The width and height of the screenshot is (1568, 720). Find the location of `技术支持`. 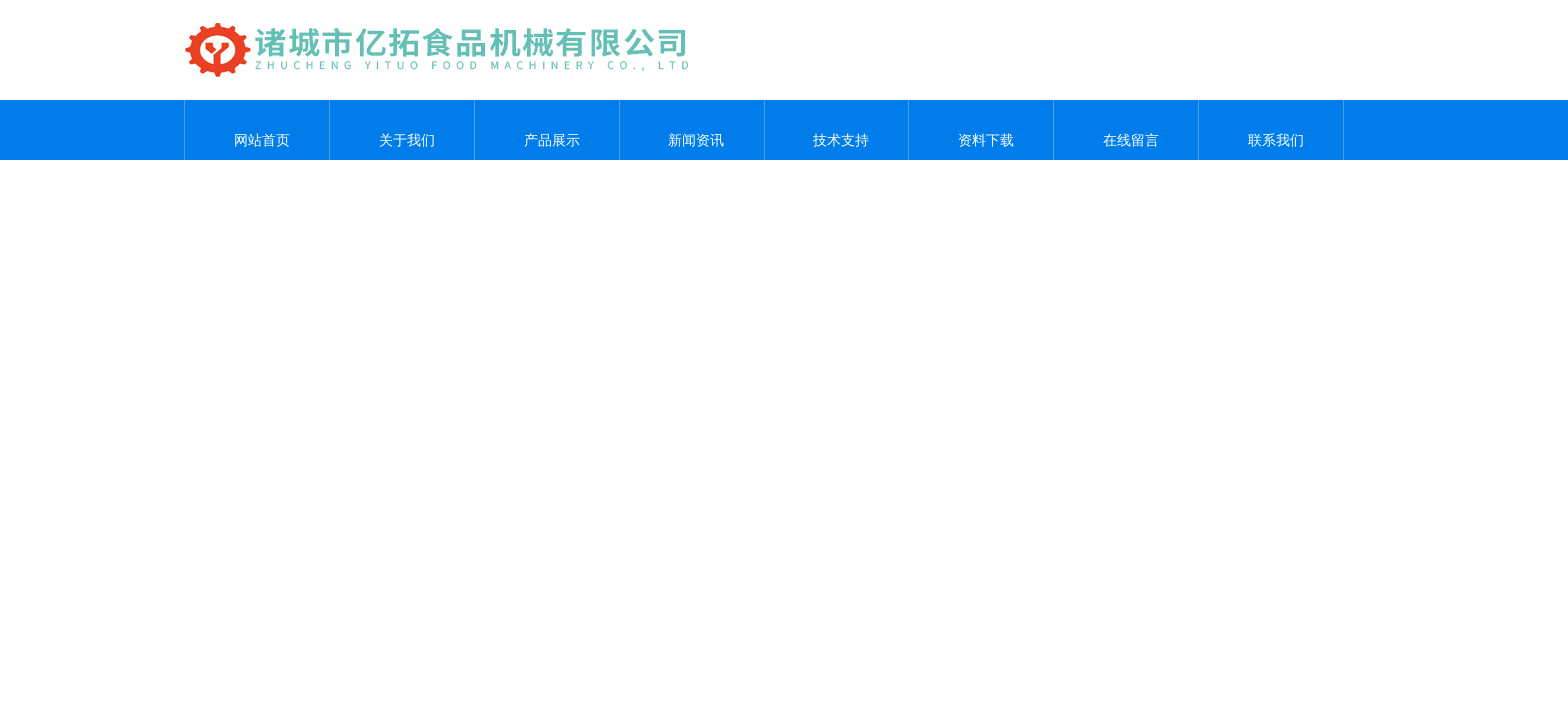

技术支持 is located at coordinates (836, 130).